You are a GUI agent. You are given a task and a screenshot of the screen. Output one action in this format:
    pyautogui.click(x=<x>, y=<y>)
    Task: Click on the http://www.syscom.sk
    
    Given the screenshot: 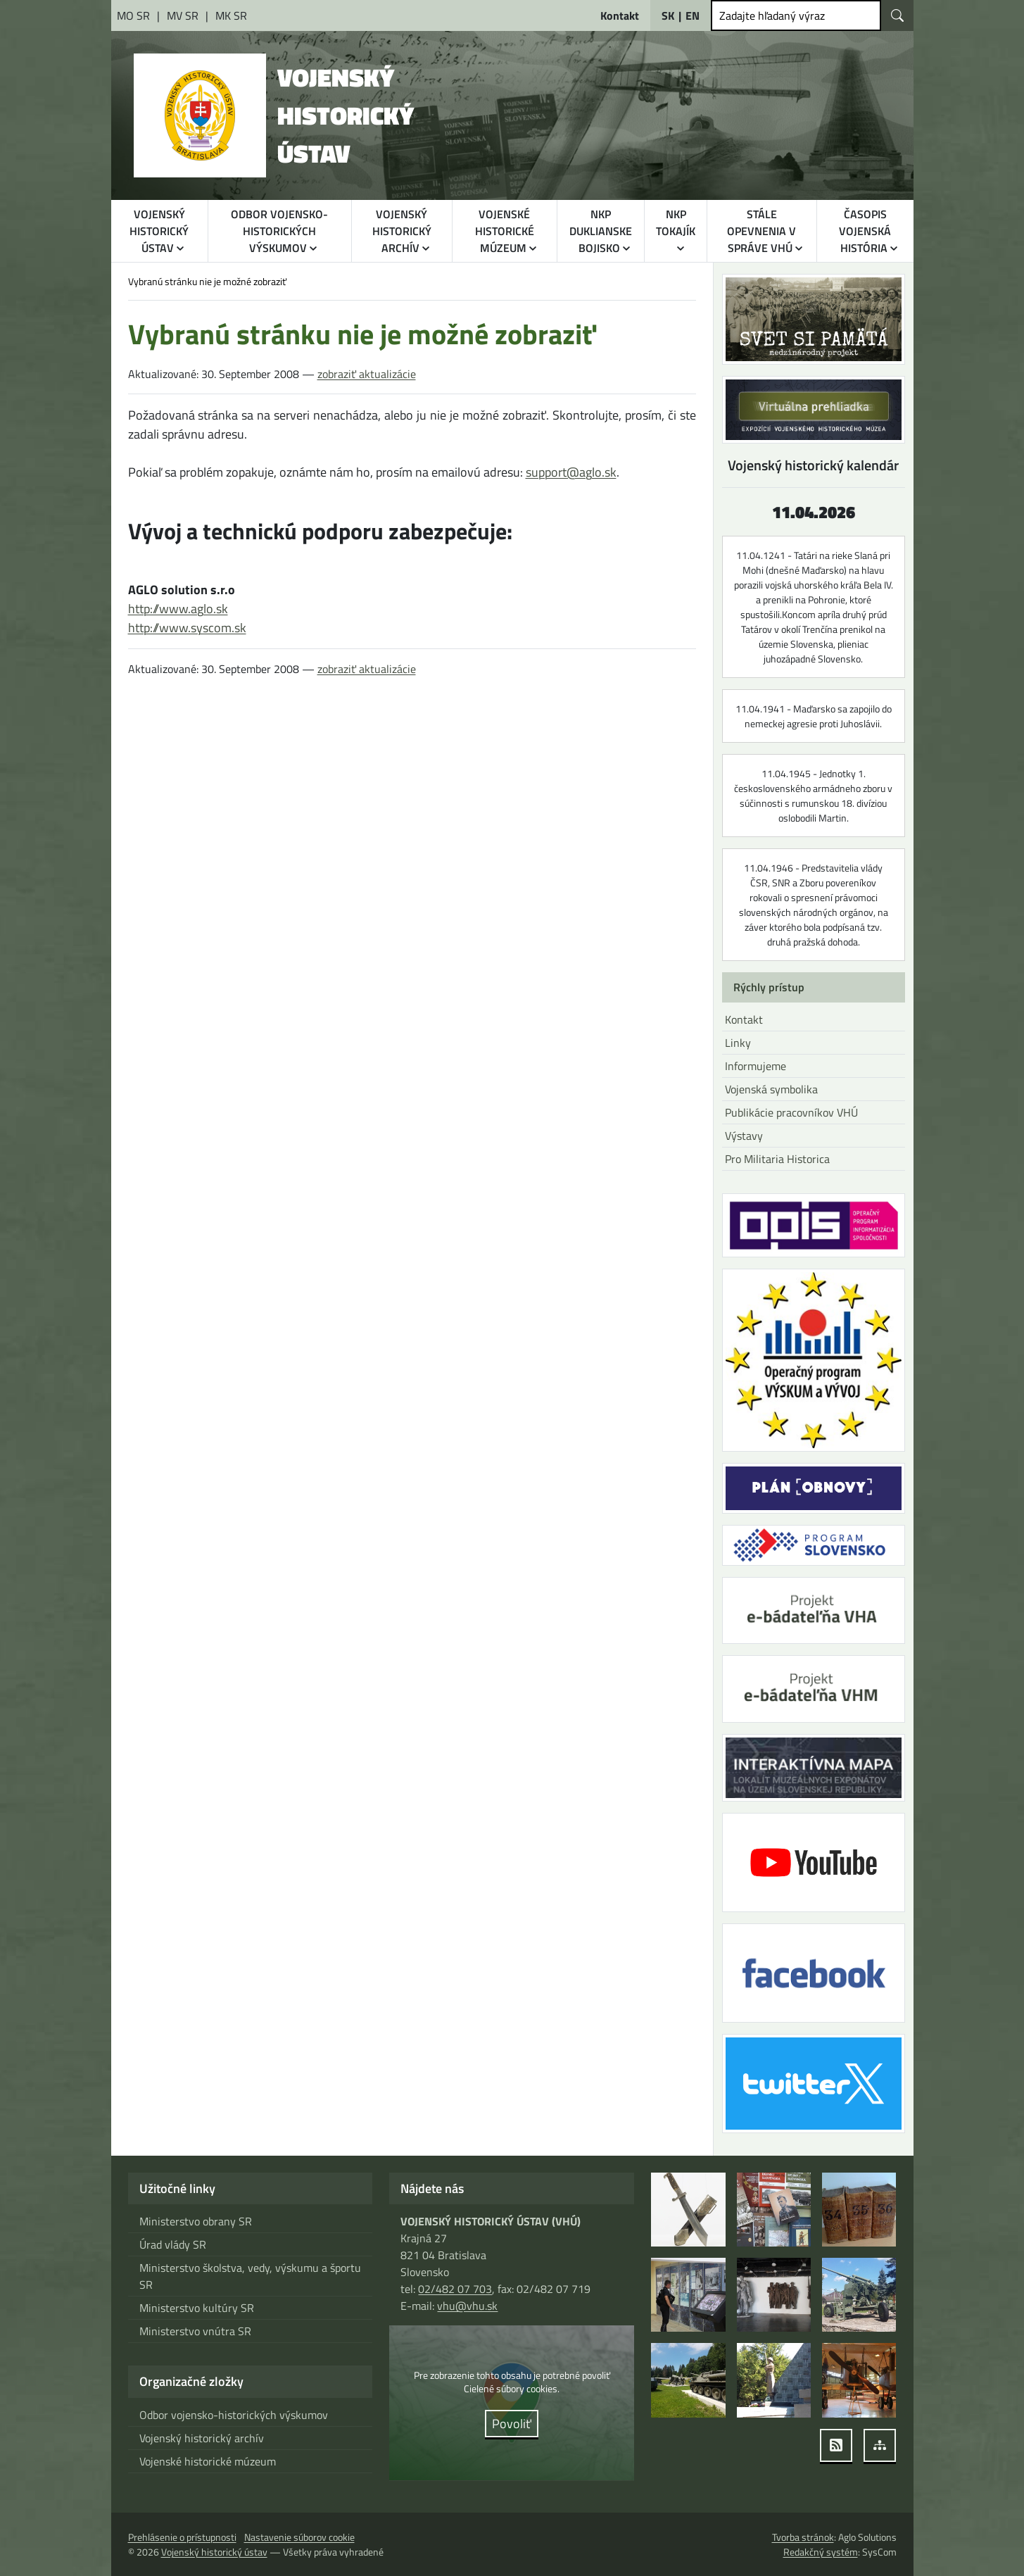 What is the action you would take?
    pyautogui.click(x=187, y=627)
    